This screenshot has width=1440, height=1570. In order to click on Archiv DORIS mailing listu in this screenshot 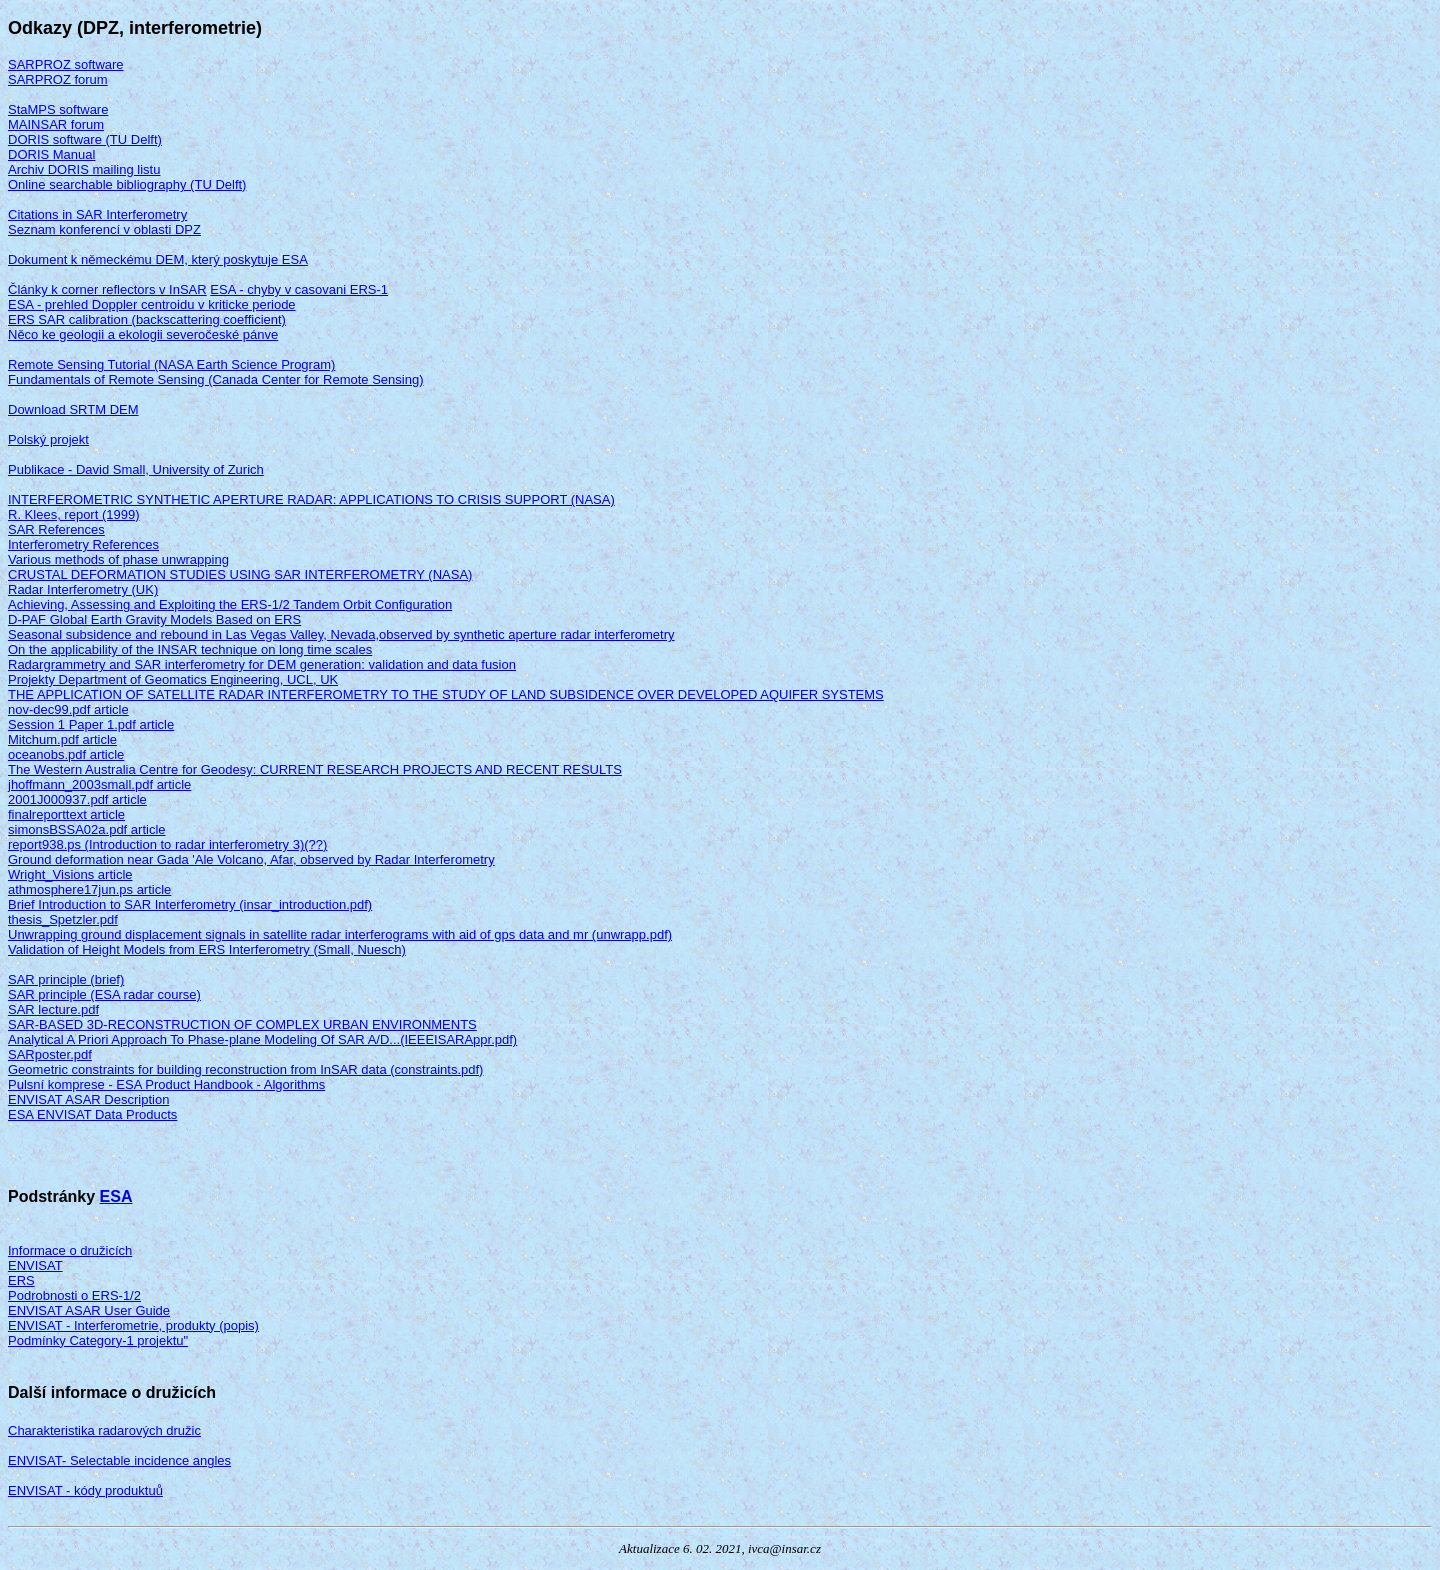, I will do `click(84, 169)`.